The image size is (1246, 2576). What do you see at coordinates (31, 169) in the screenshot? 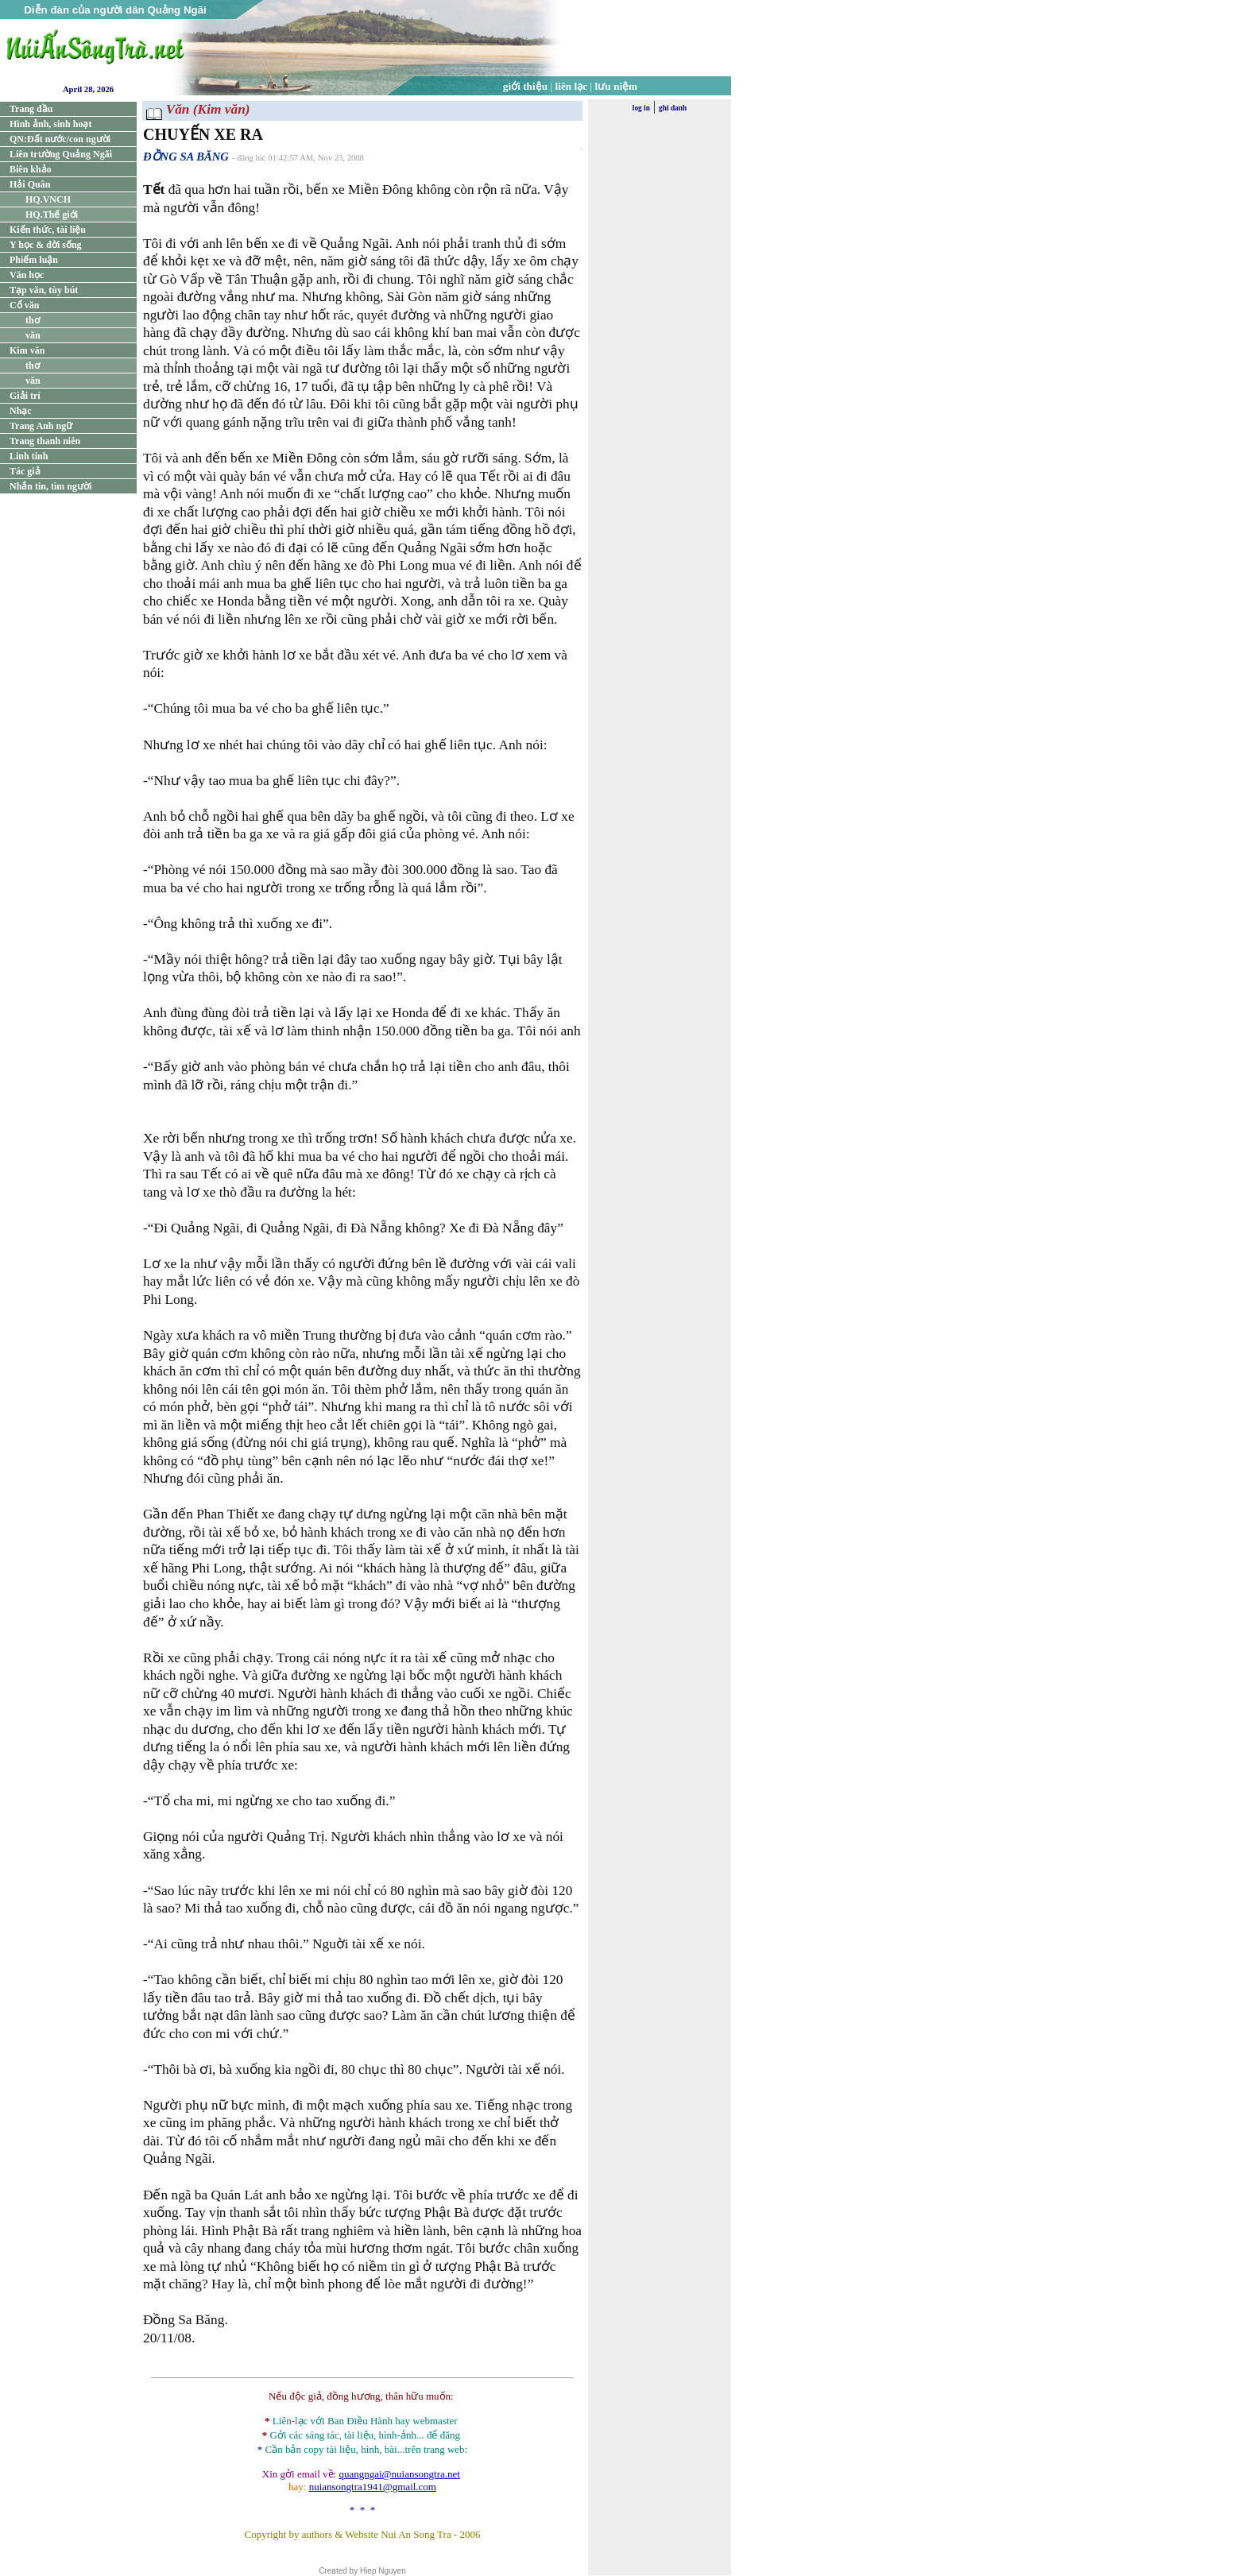
I see `Biên khảo` at bounding box center [31, 169].